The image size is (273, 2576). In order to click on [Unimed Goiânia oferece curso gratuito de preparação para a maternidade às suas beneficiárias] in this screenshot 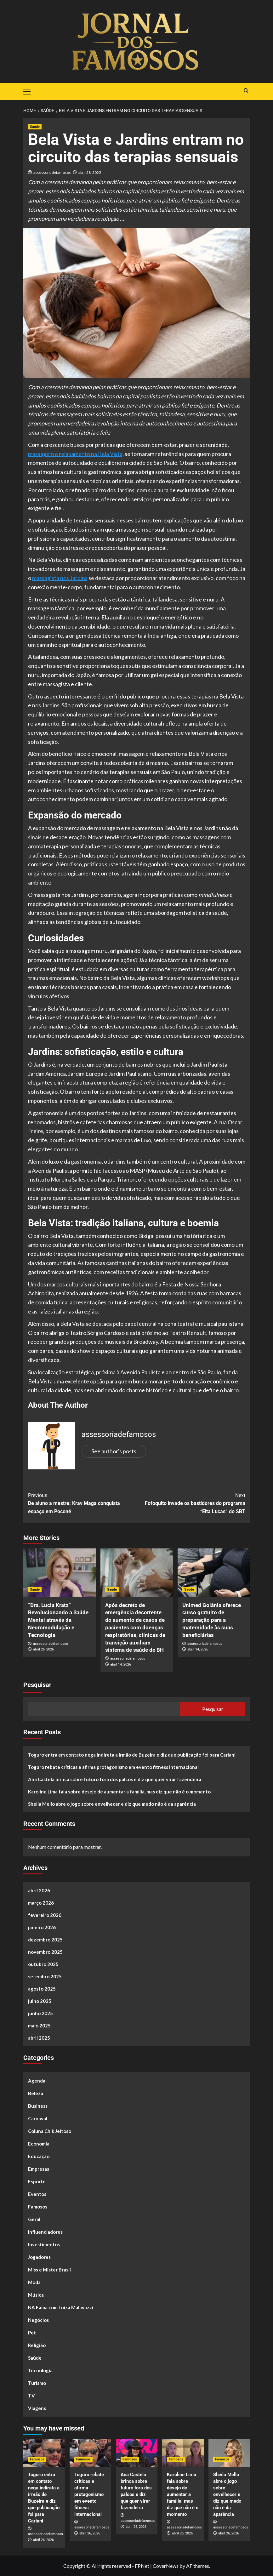, I will do `click(214, 1572)`.